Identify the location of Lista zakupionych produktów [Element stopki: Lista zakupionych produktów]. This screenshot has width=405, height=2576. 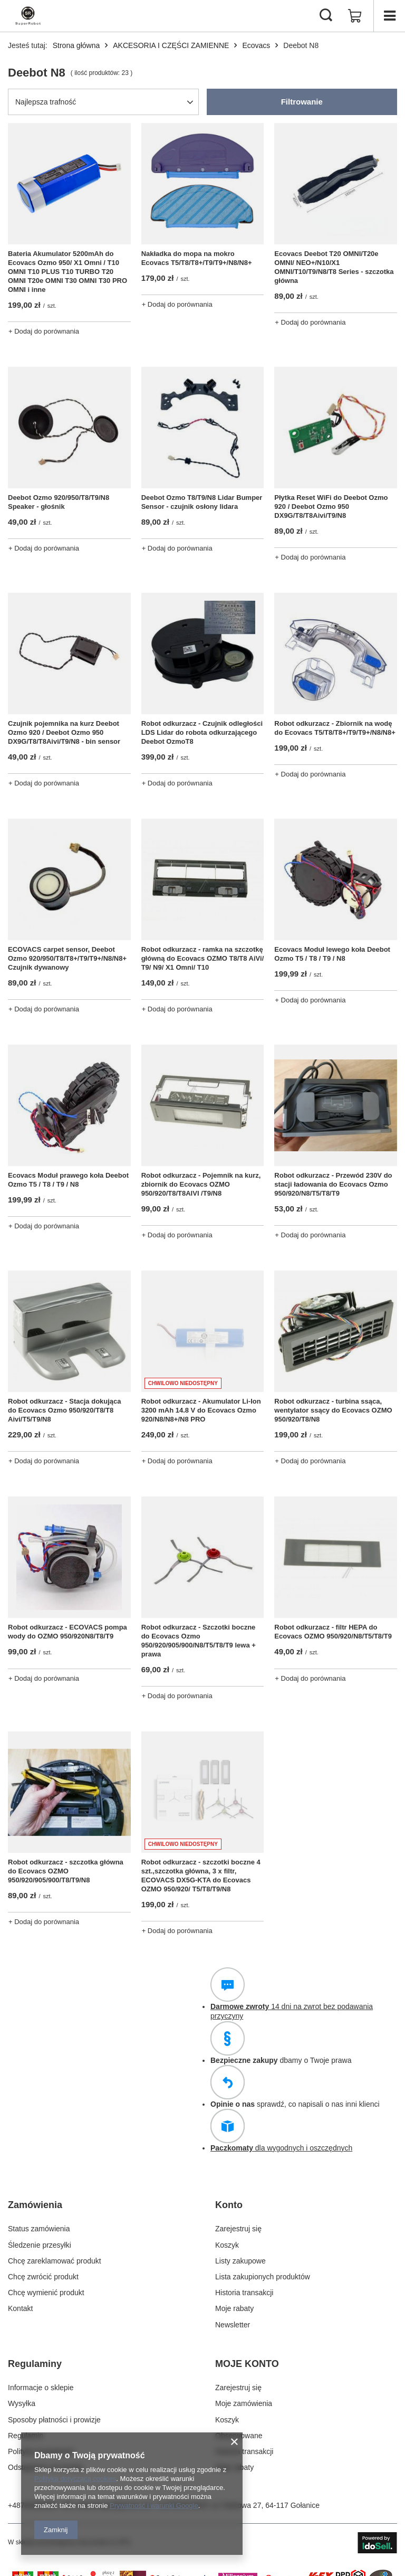
(262, 2276).